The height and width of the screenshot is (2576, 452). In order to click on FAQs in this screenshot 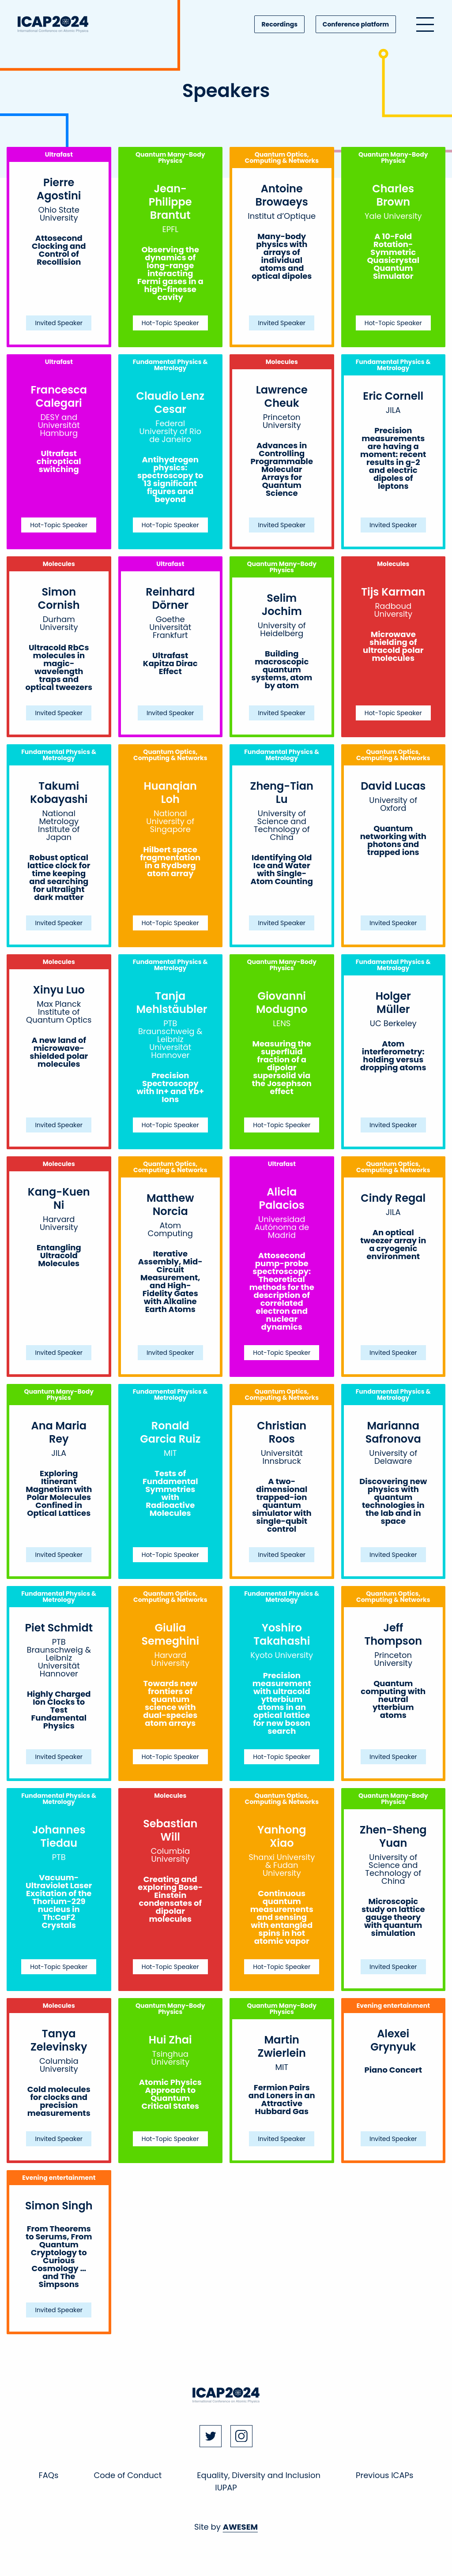, I will do `click(49, 2475)`.